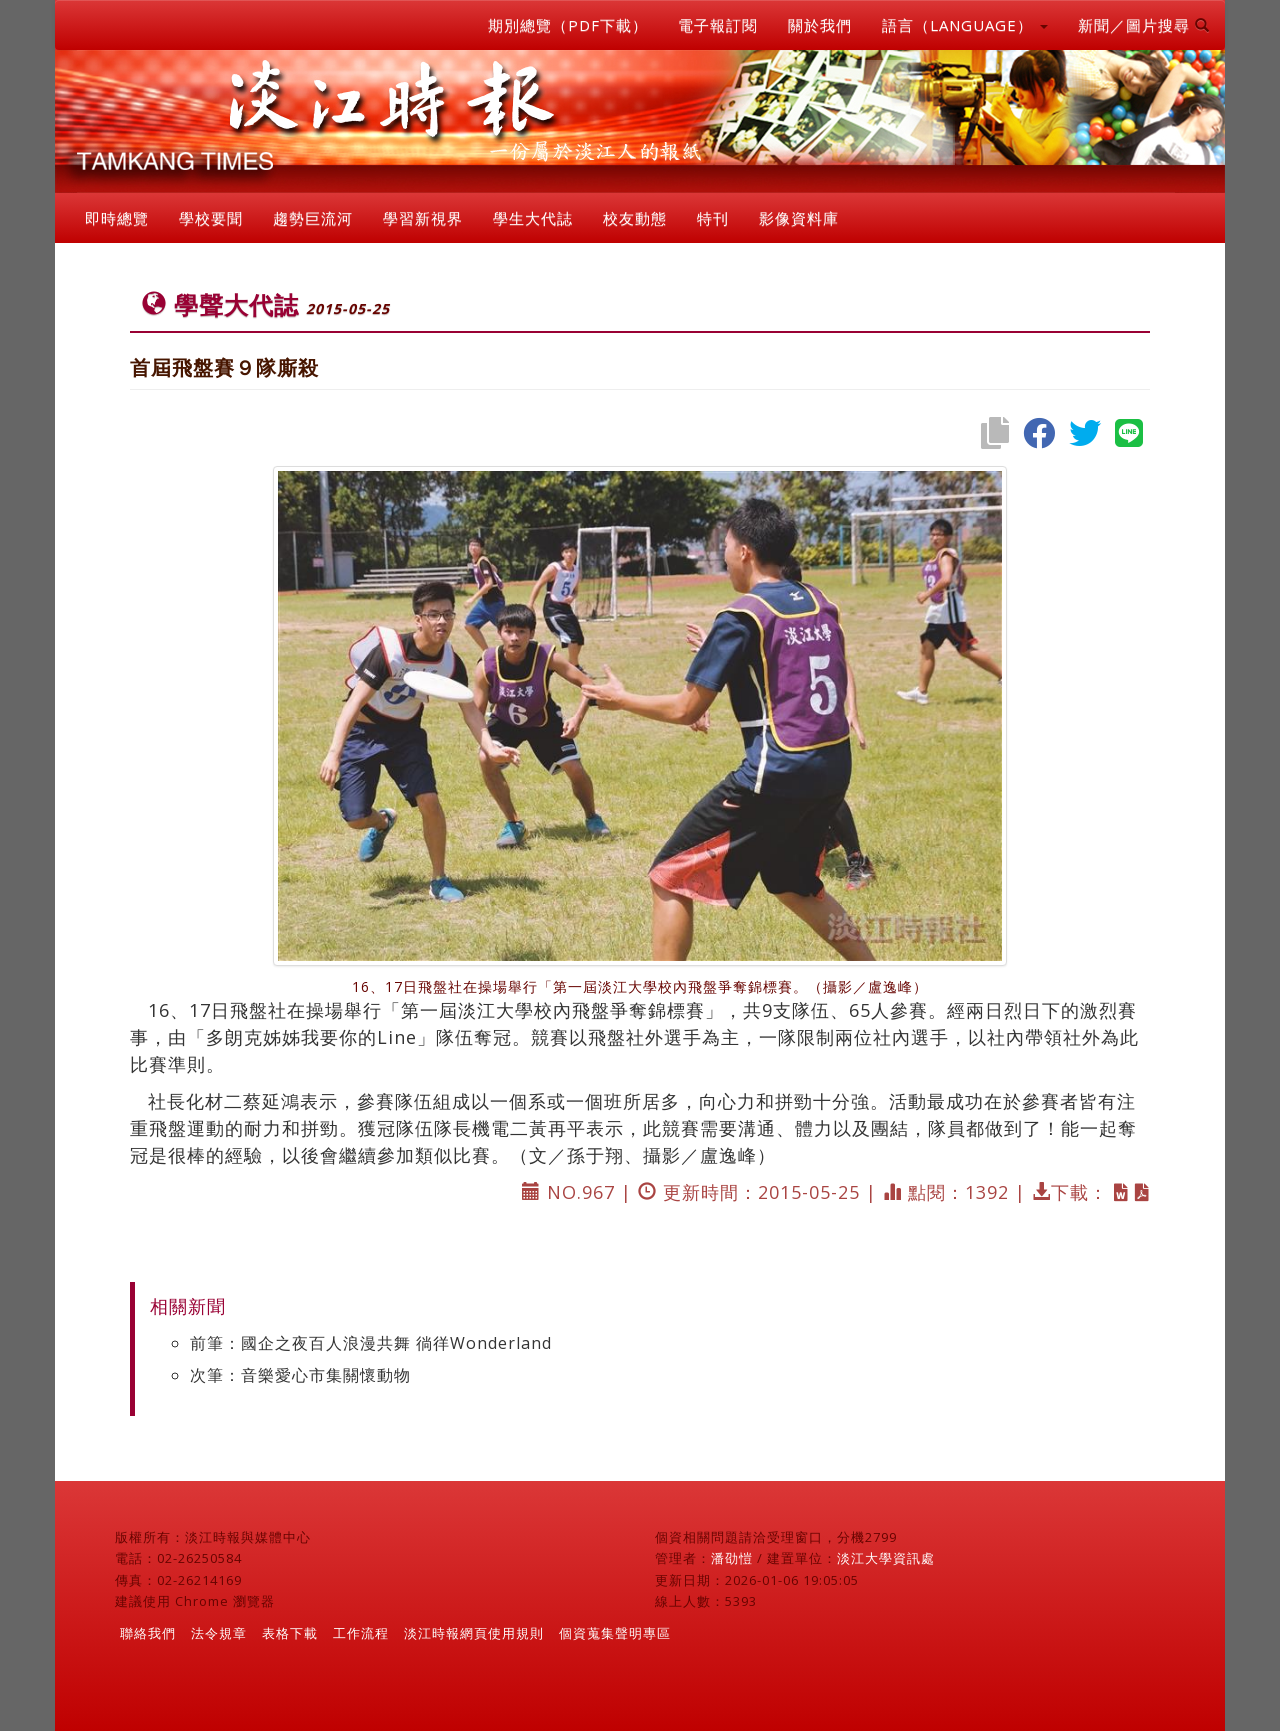  What do you see at coordinates (371, 1343) in the screenshot?
I see `前筆：國企之夜百人浪漫共舞 徜徉Wonderland` at bounding box center [371, 1343].